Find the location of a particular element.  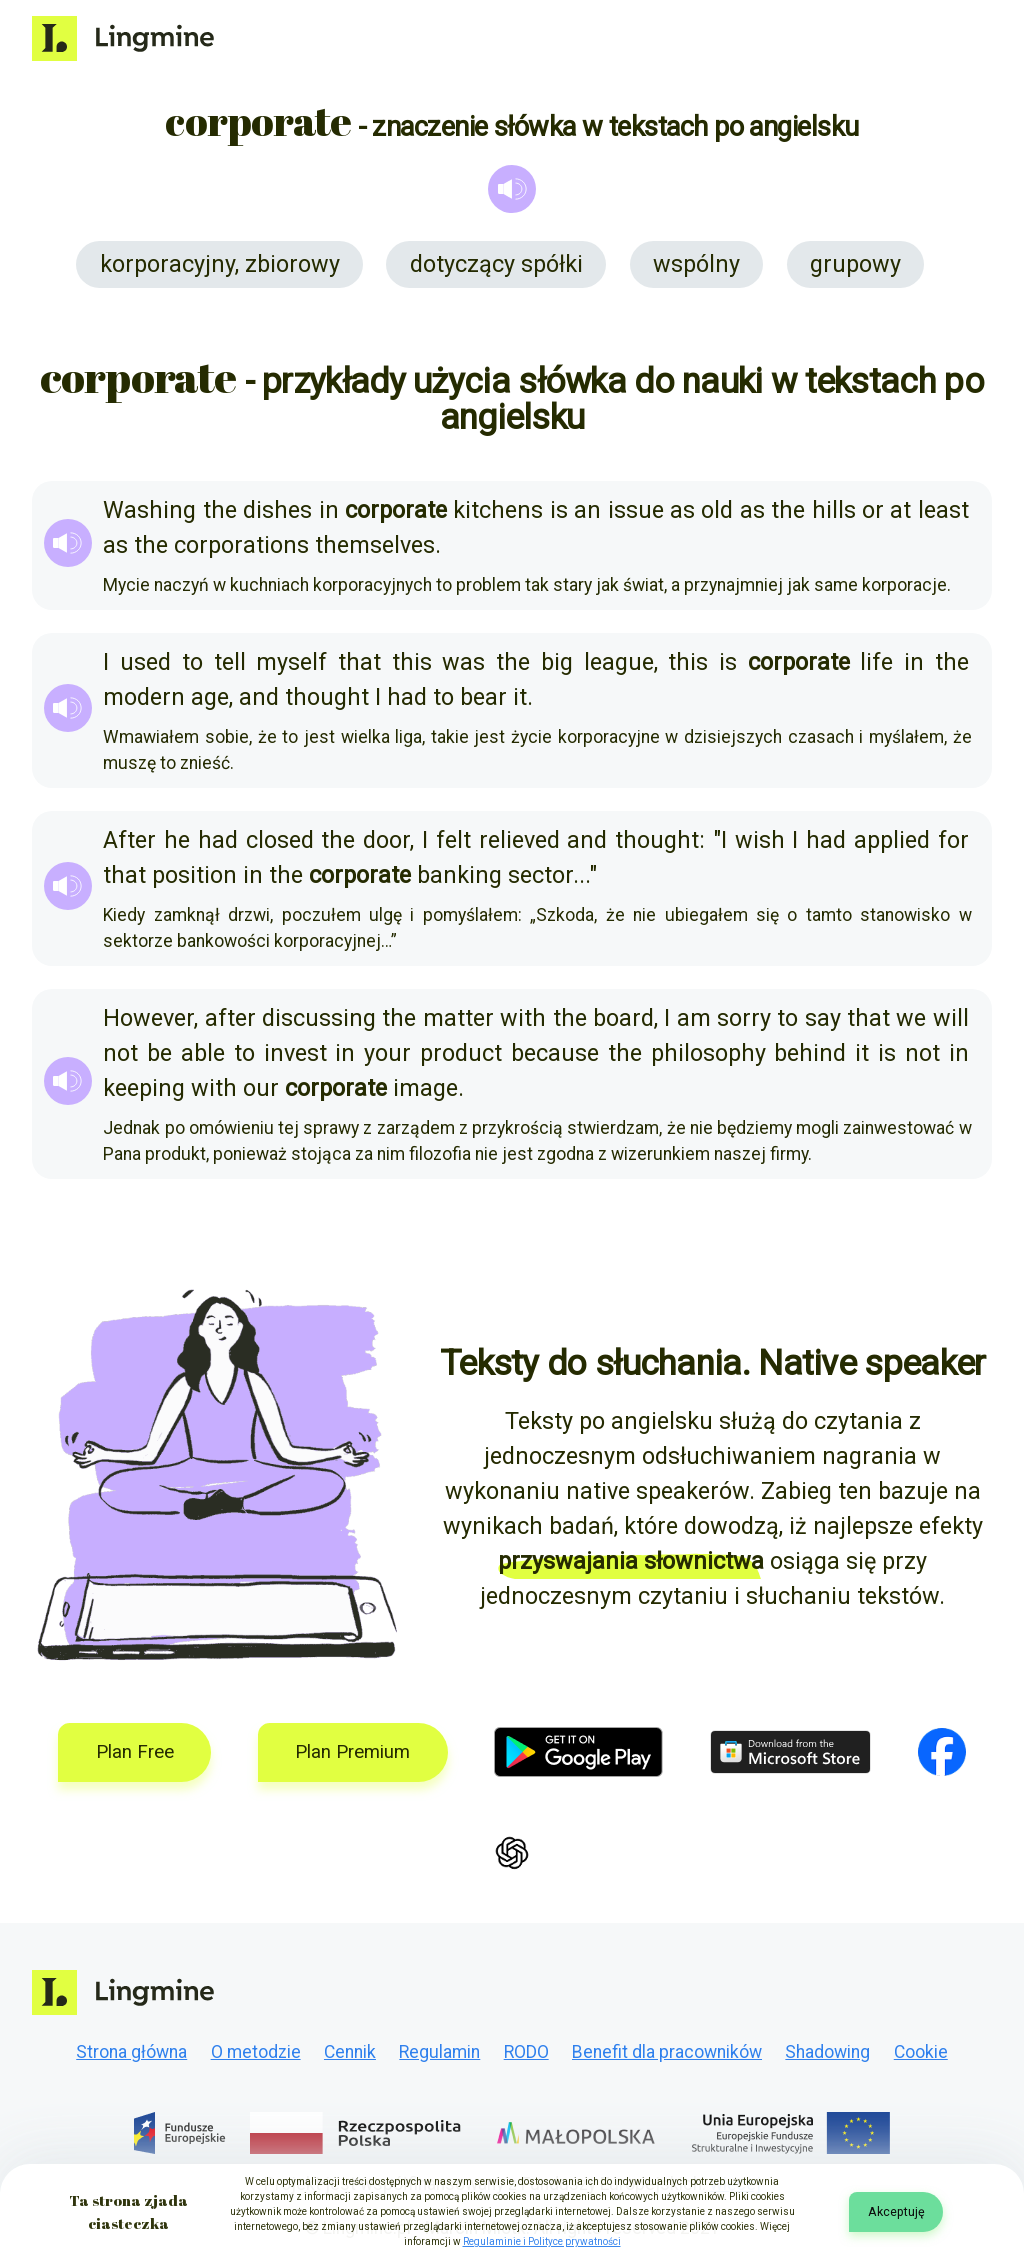

Washing is located at coordinates (149, 510).